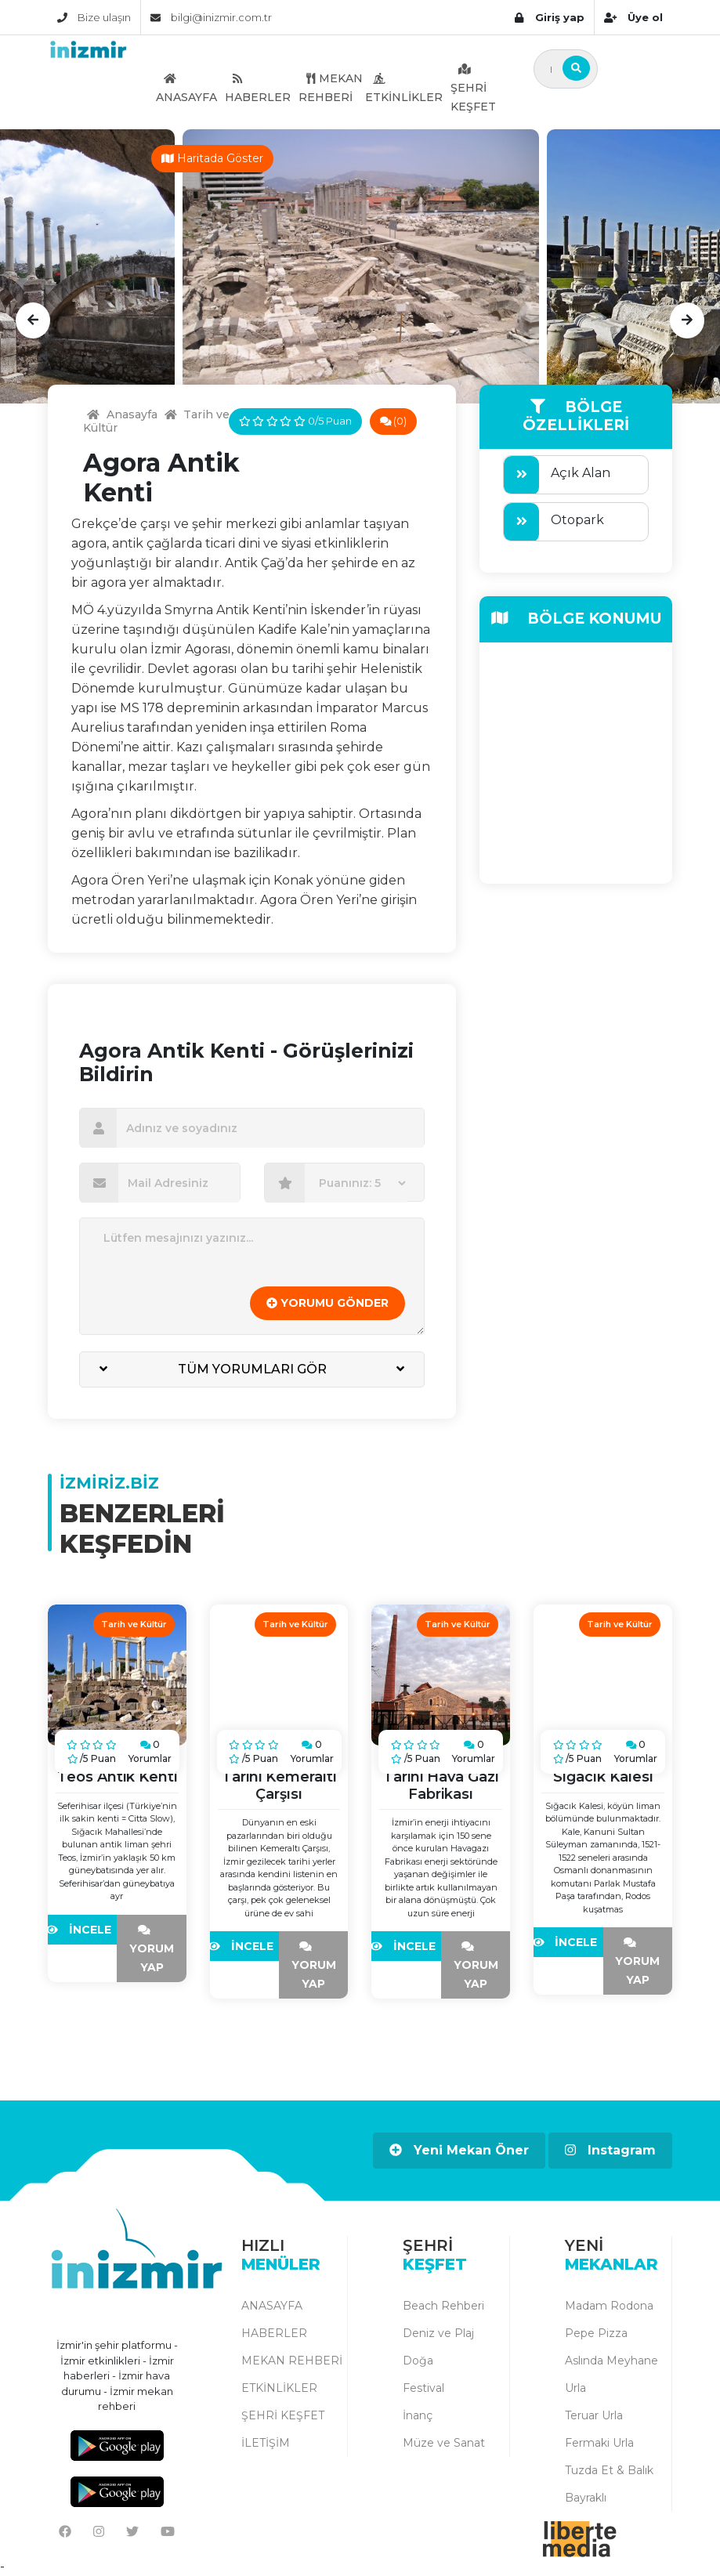 The width and height of the screenshot is (720, 2576). What do you see at coordinates (265, 2443) in the screenshot?
I see `İLETİŞİM` at bounding box center [265, 2443].